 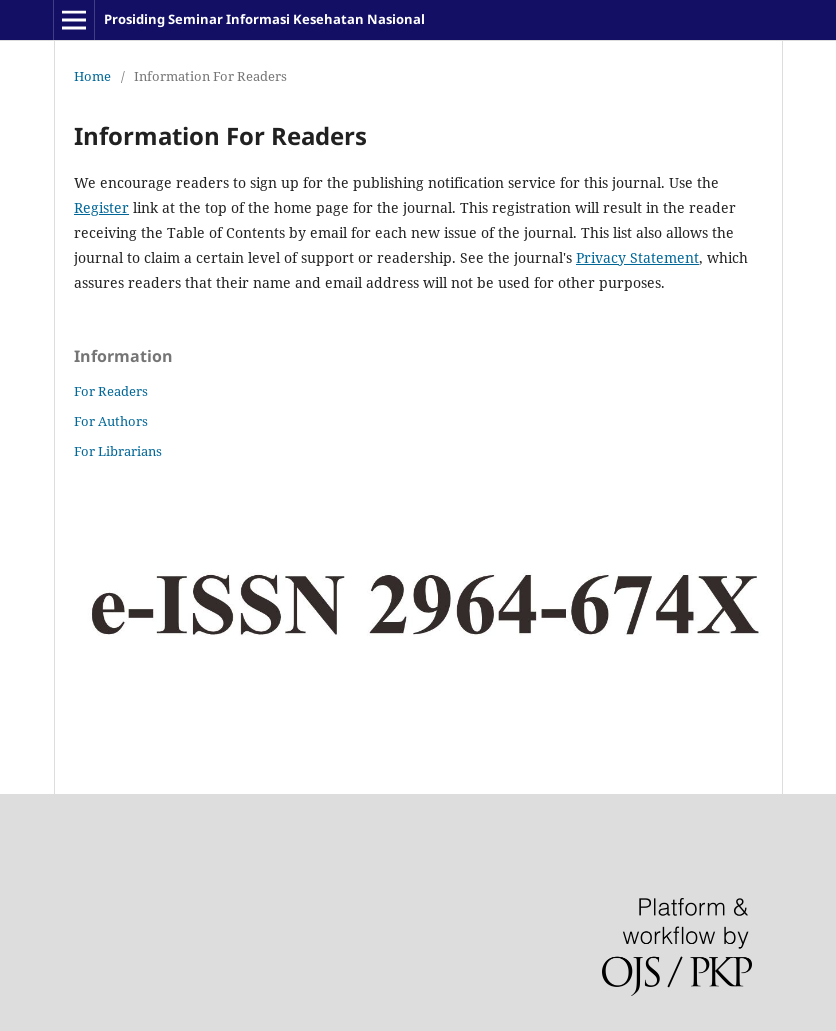 What do you see at coordinates (101, 207) in the screenshot?
I see `Register` at bounding box center [101, 207].